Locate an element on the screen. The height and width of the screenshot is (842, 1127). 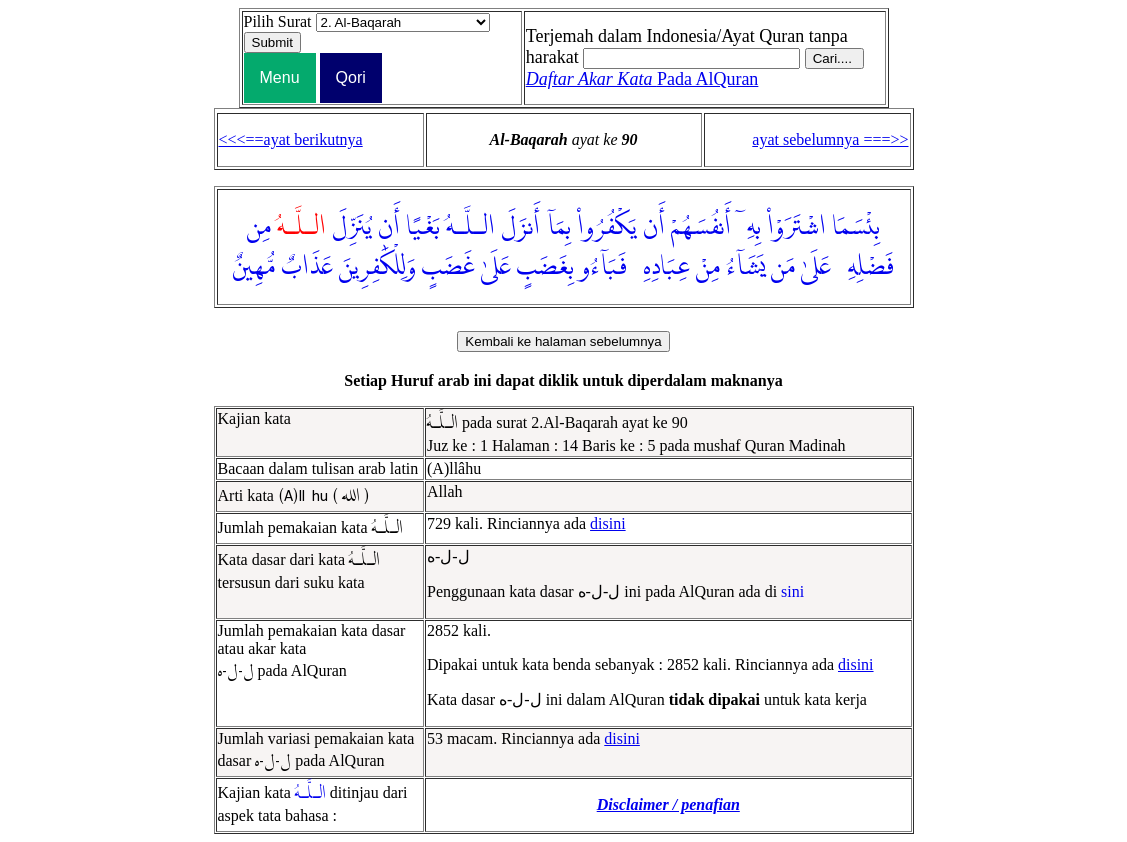
disini is located at coordinates (608, 523).